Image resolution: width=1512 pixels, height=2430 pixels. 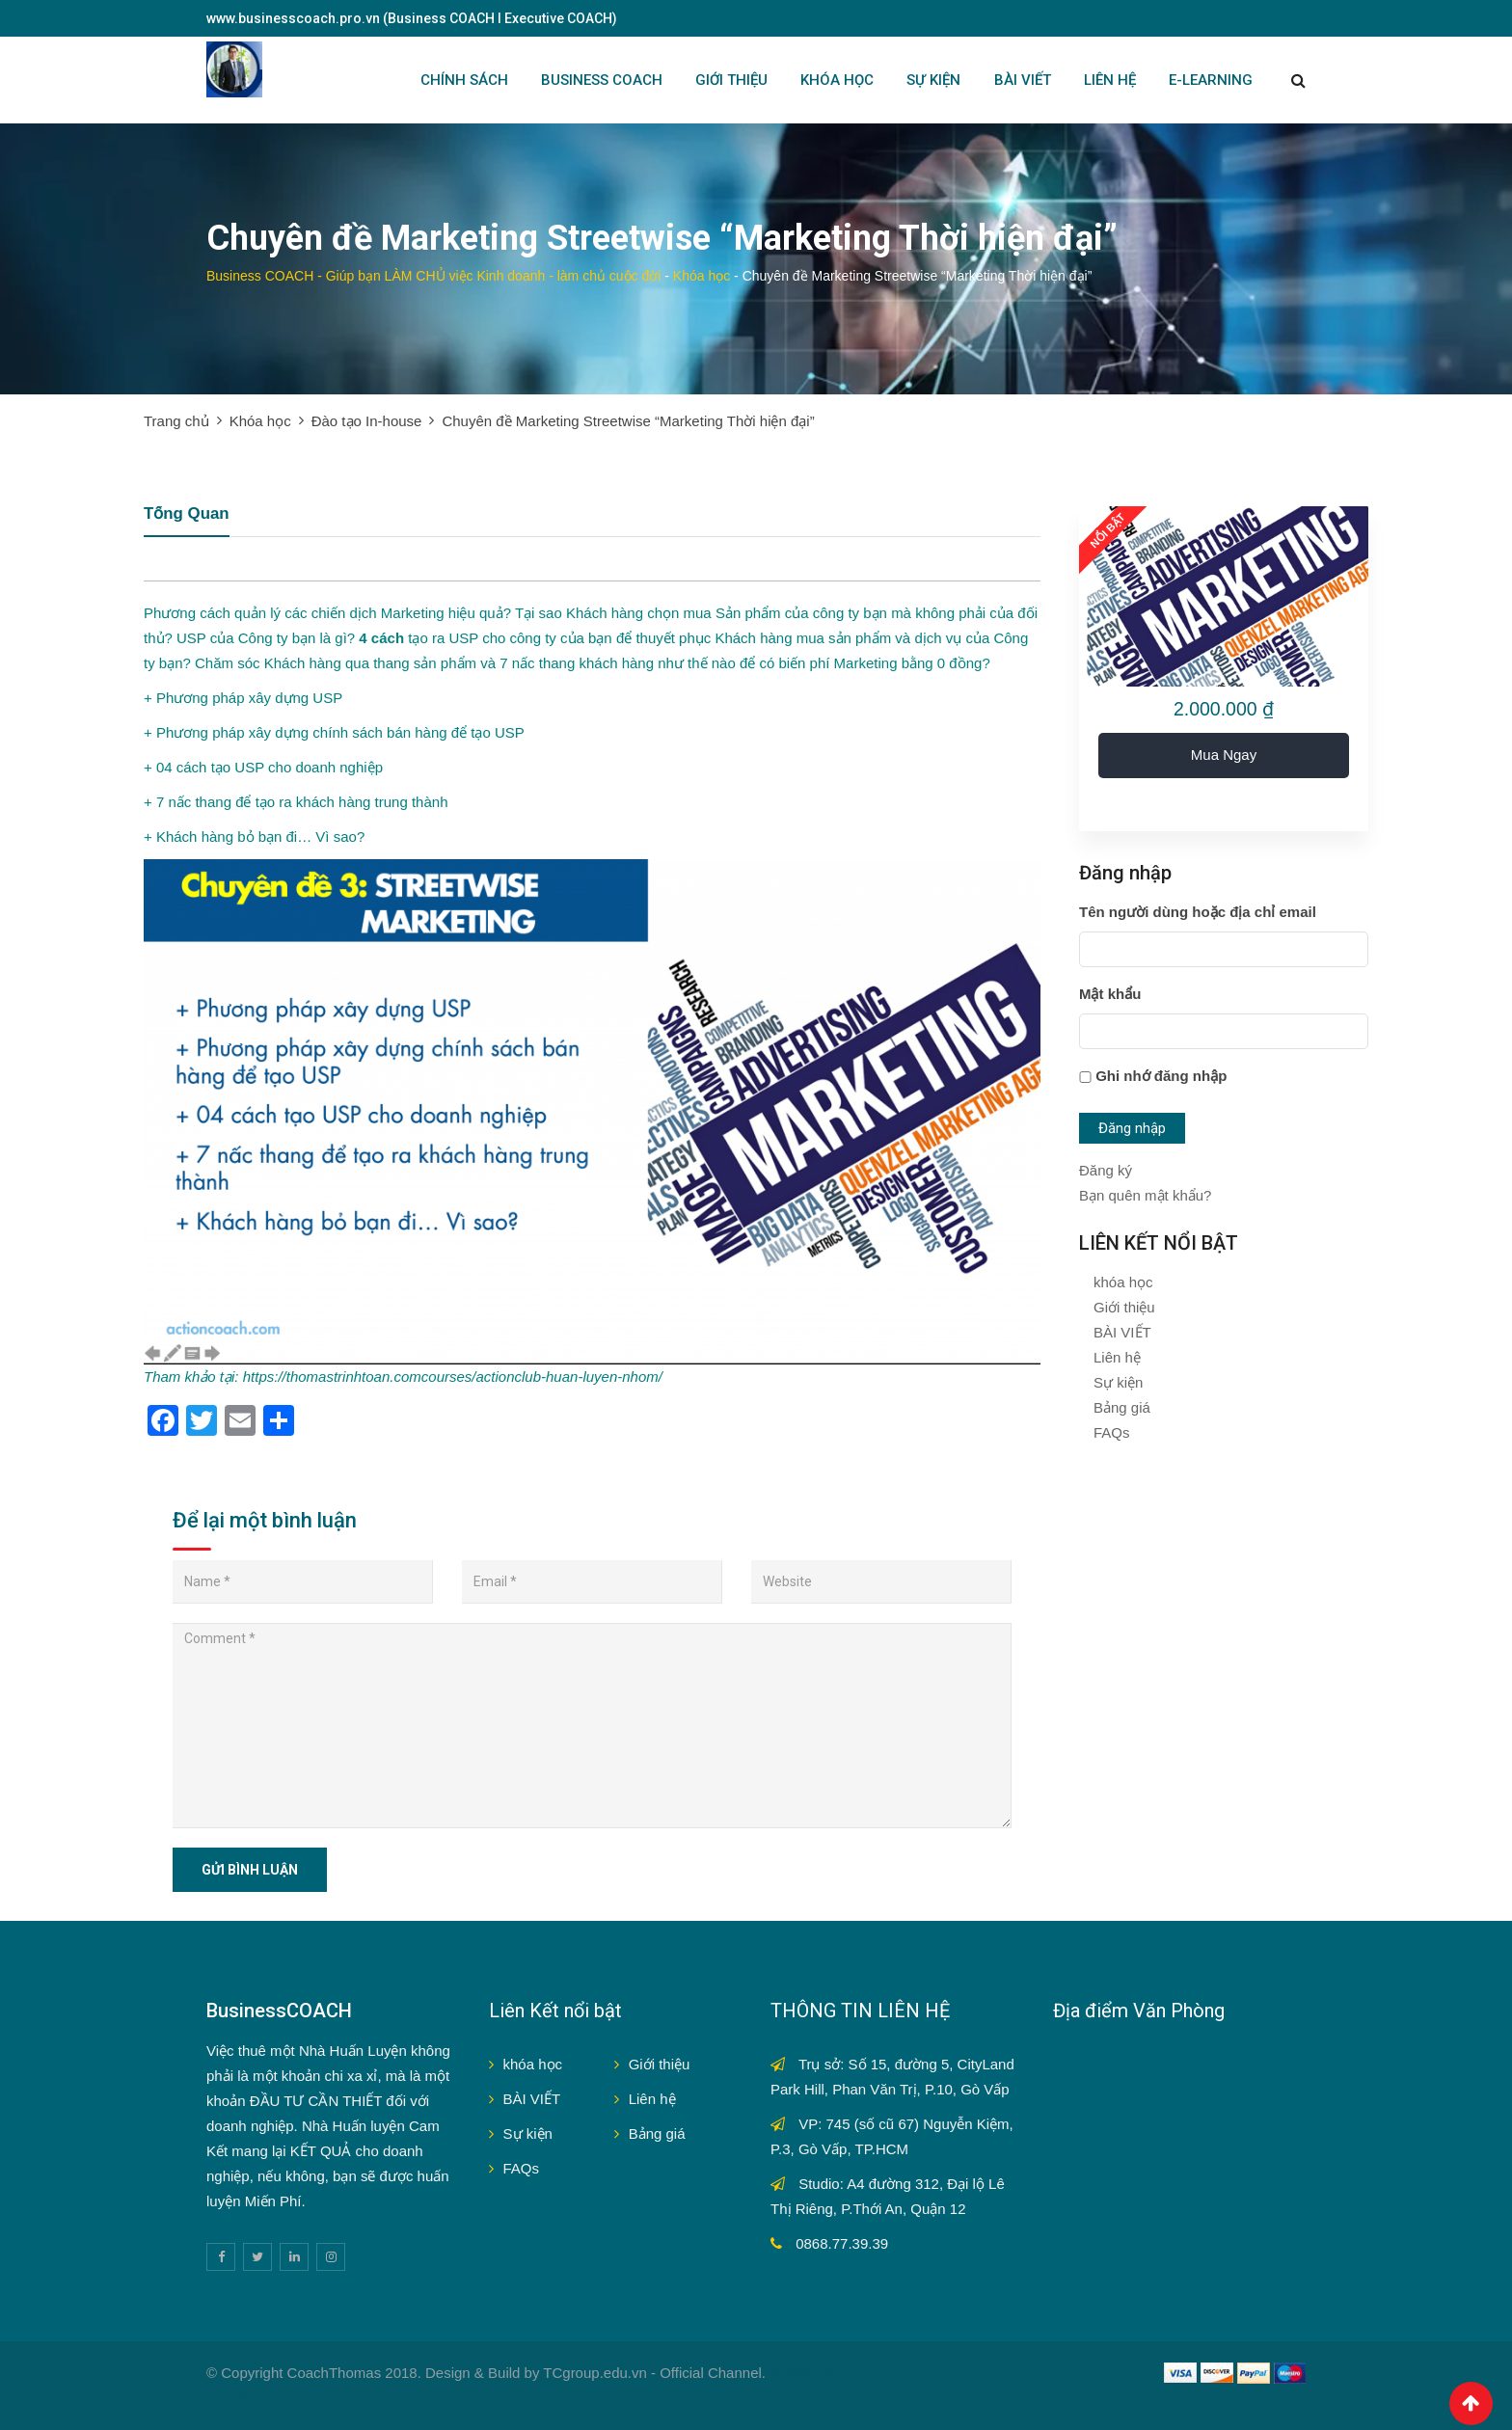 I want to click on https://thomastrinhtoan.comcourses/actionclub-huan-luyen-nhom/, so click(x=452, y=1376).